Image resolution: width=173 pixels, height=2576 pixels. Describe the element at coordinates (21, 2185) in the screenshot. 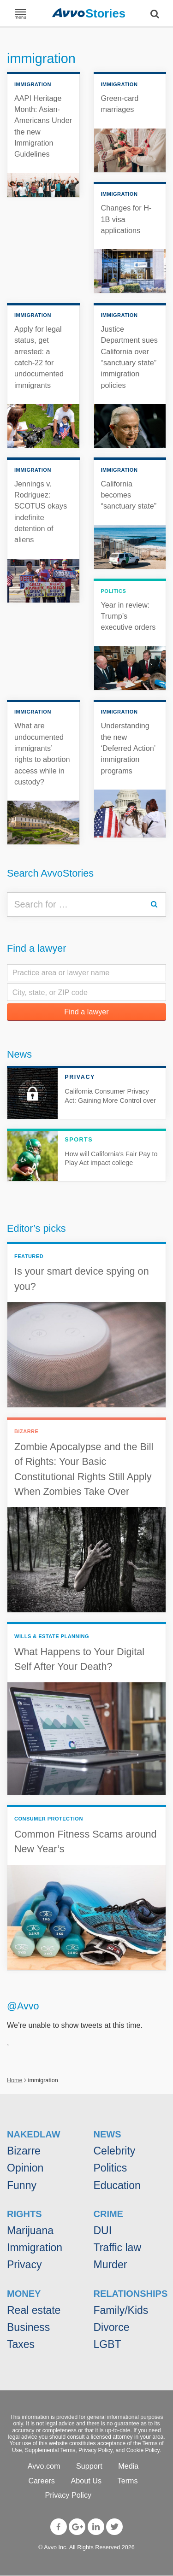

I see `Funny` at that location.